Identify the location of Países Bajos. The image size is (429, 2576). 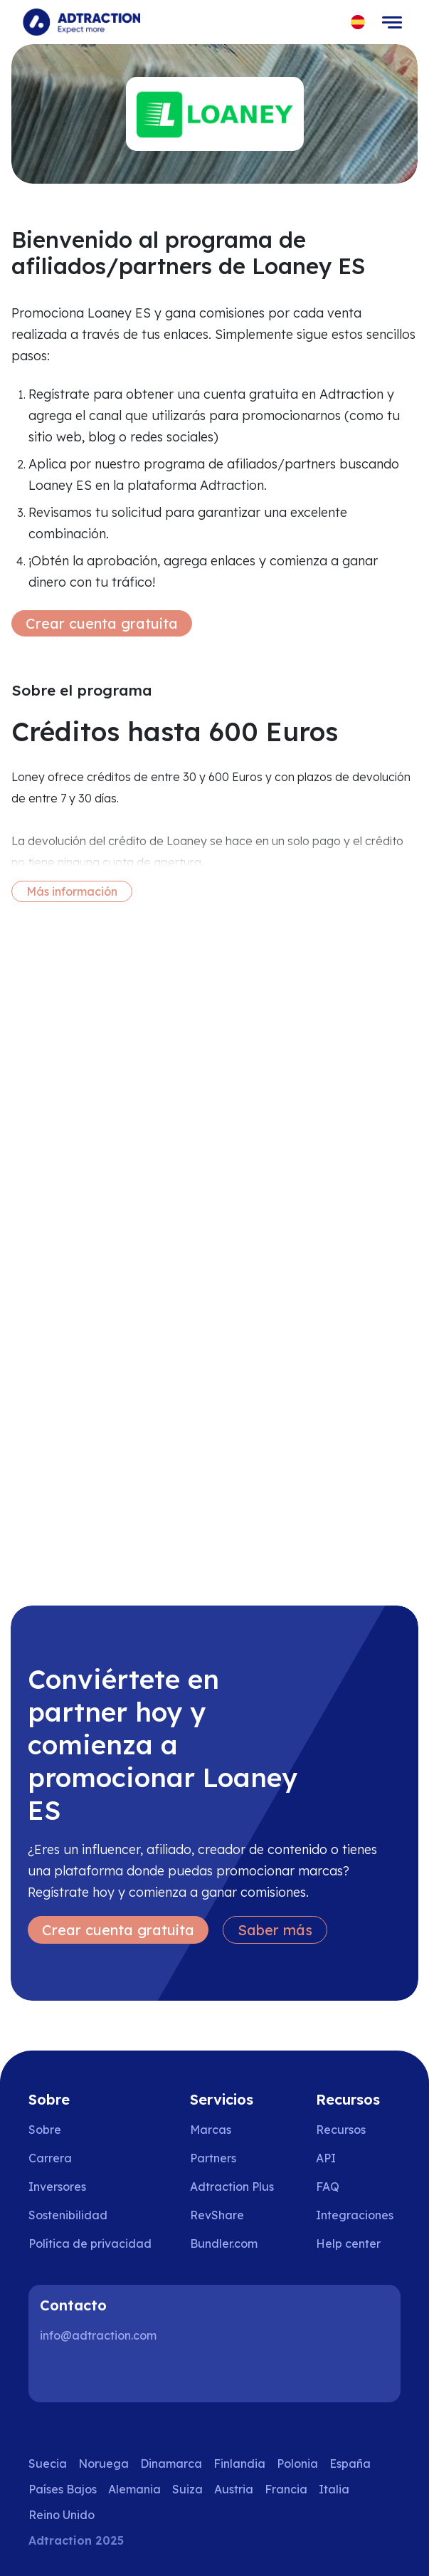
(62, 2489).